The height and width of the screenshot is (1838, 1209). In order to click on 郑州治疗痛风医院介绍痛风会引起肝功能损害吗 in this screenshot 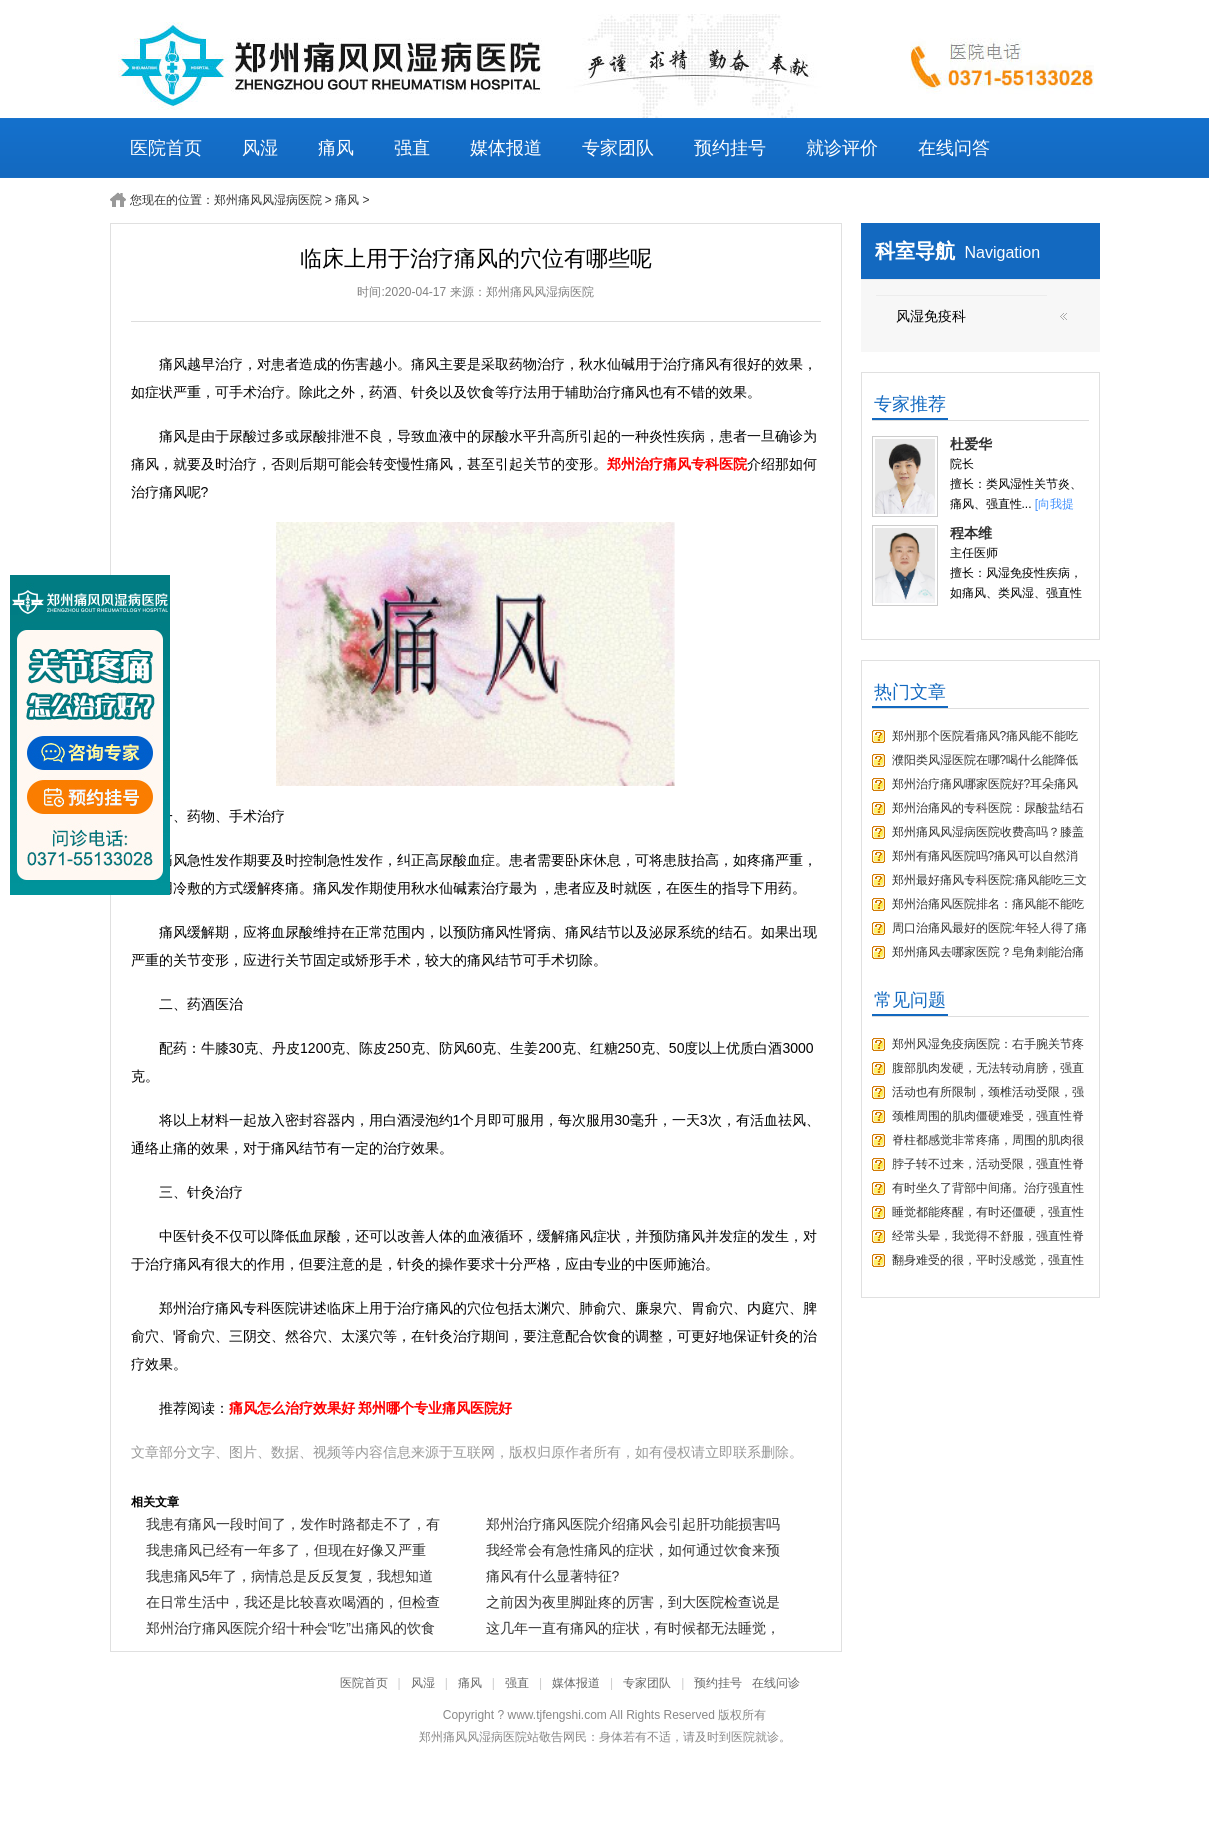, I will do `click(633, 1524)`.